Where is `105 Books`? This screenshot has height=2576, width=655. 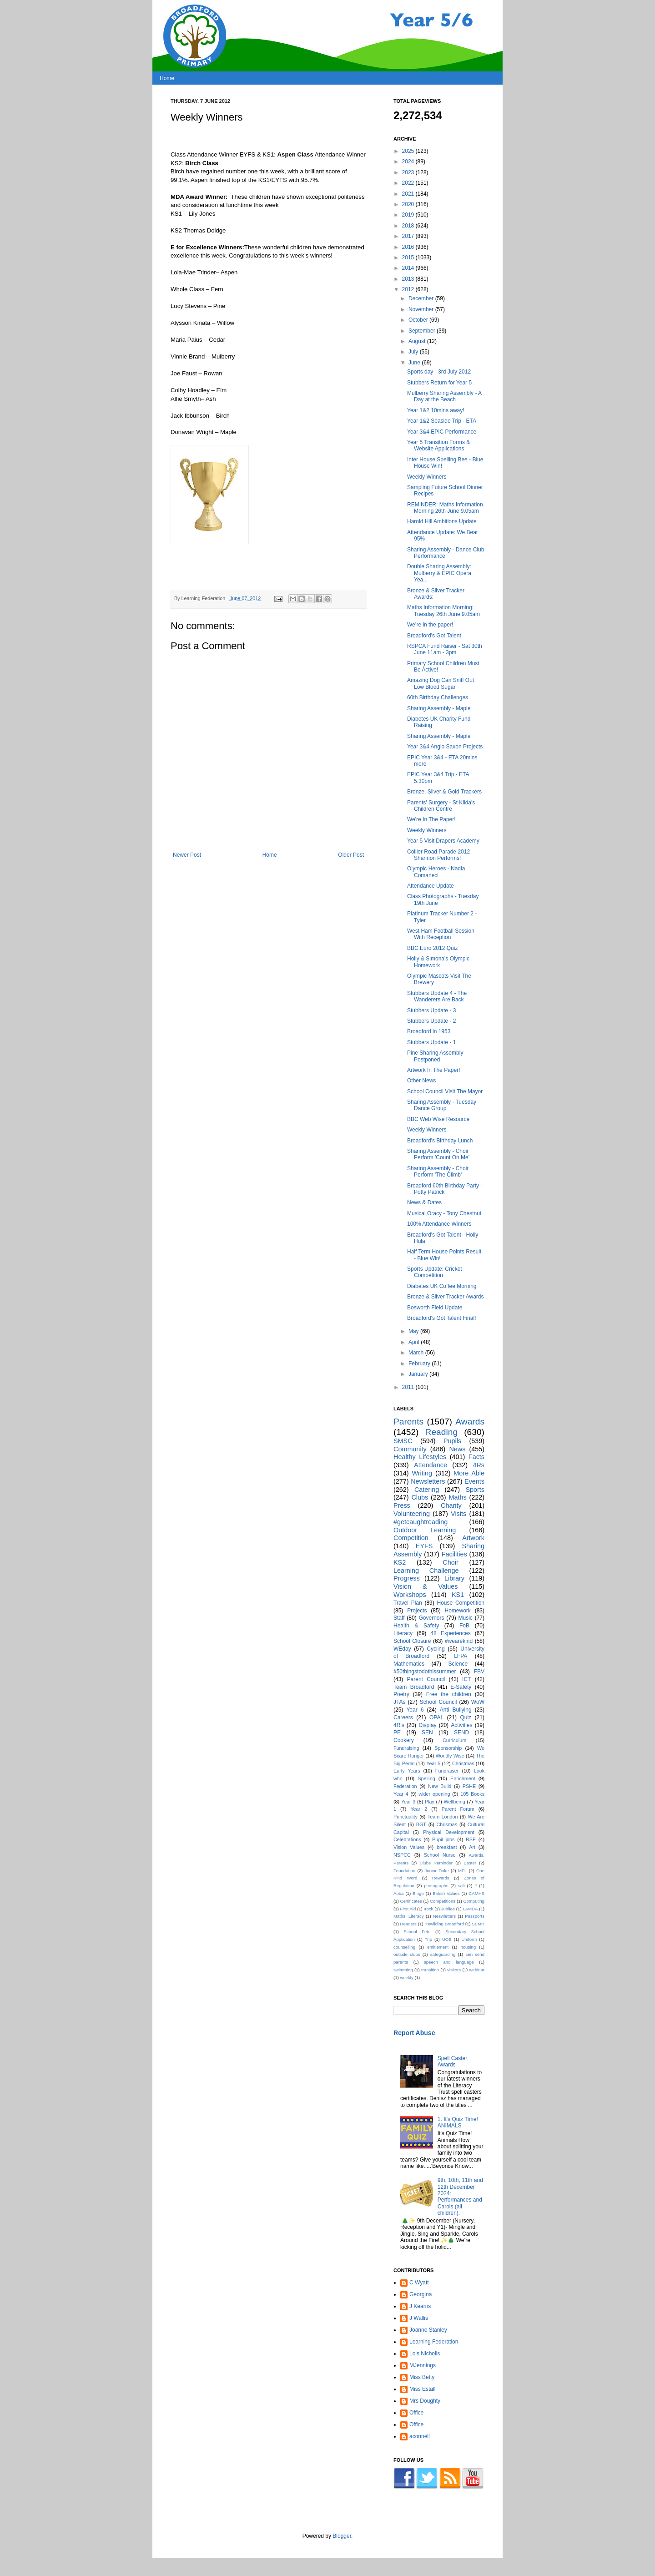
105 Books is located at coordinates (472, 1794).